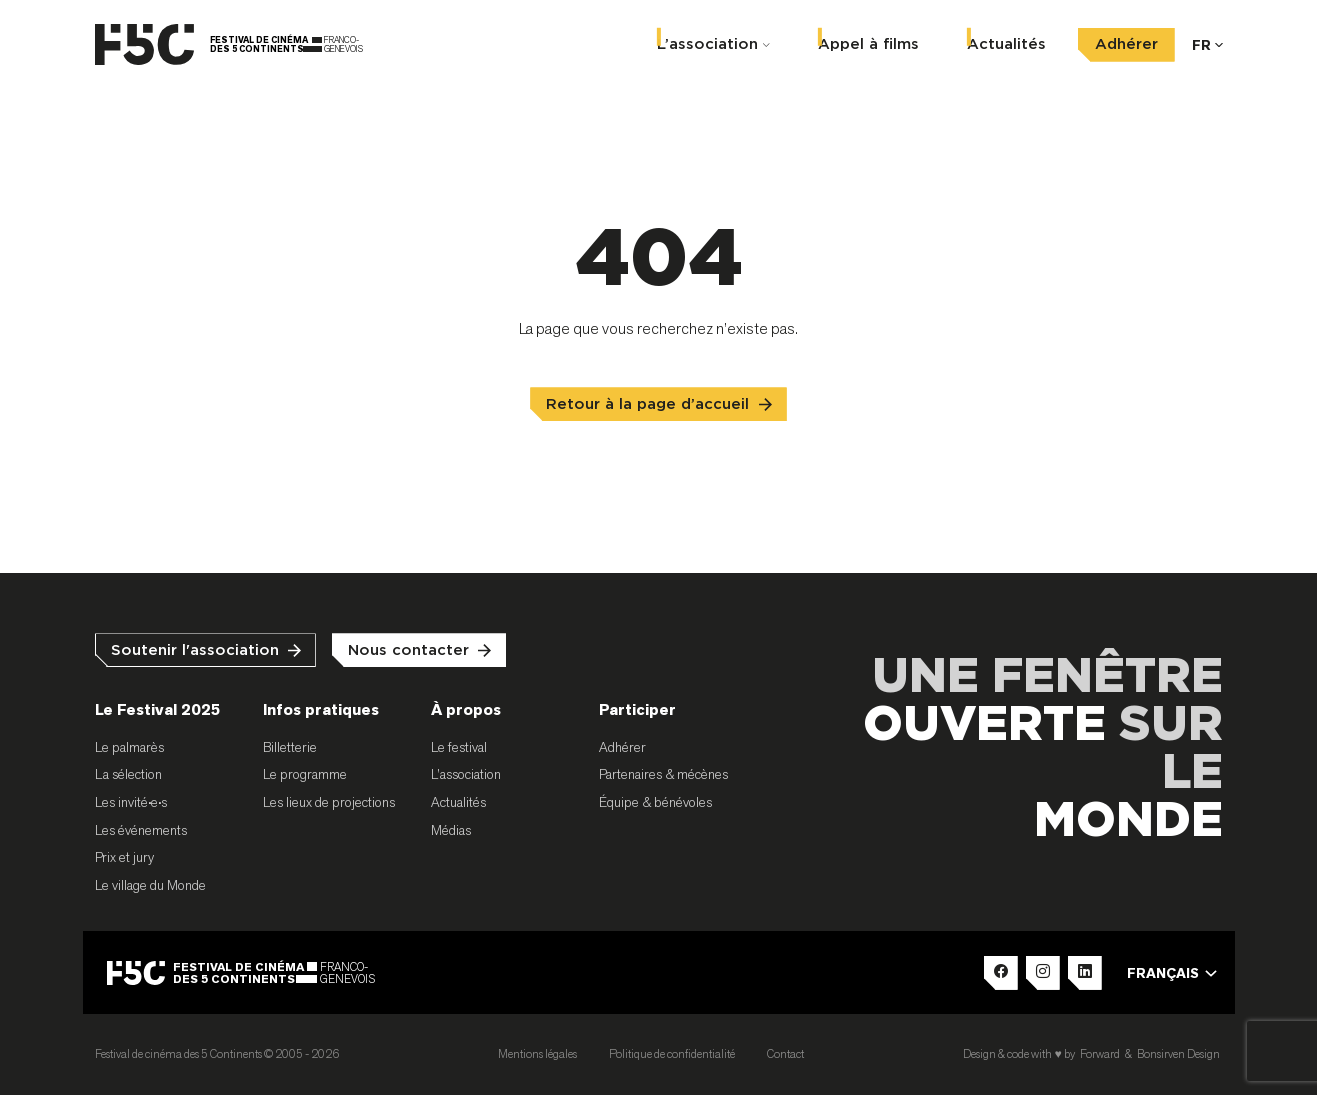  Describe the element at coordinates (707, 42) in the screenshot. I see `L’association` at that location.